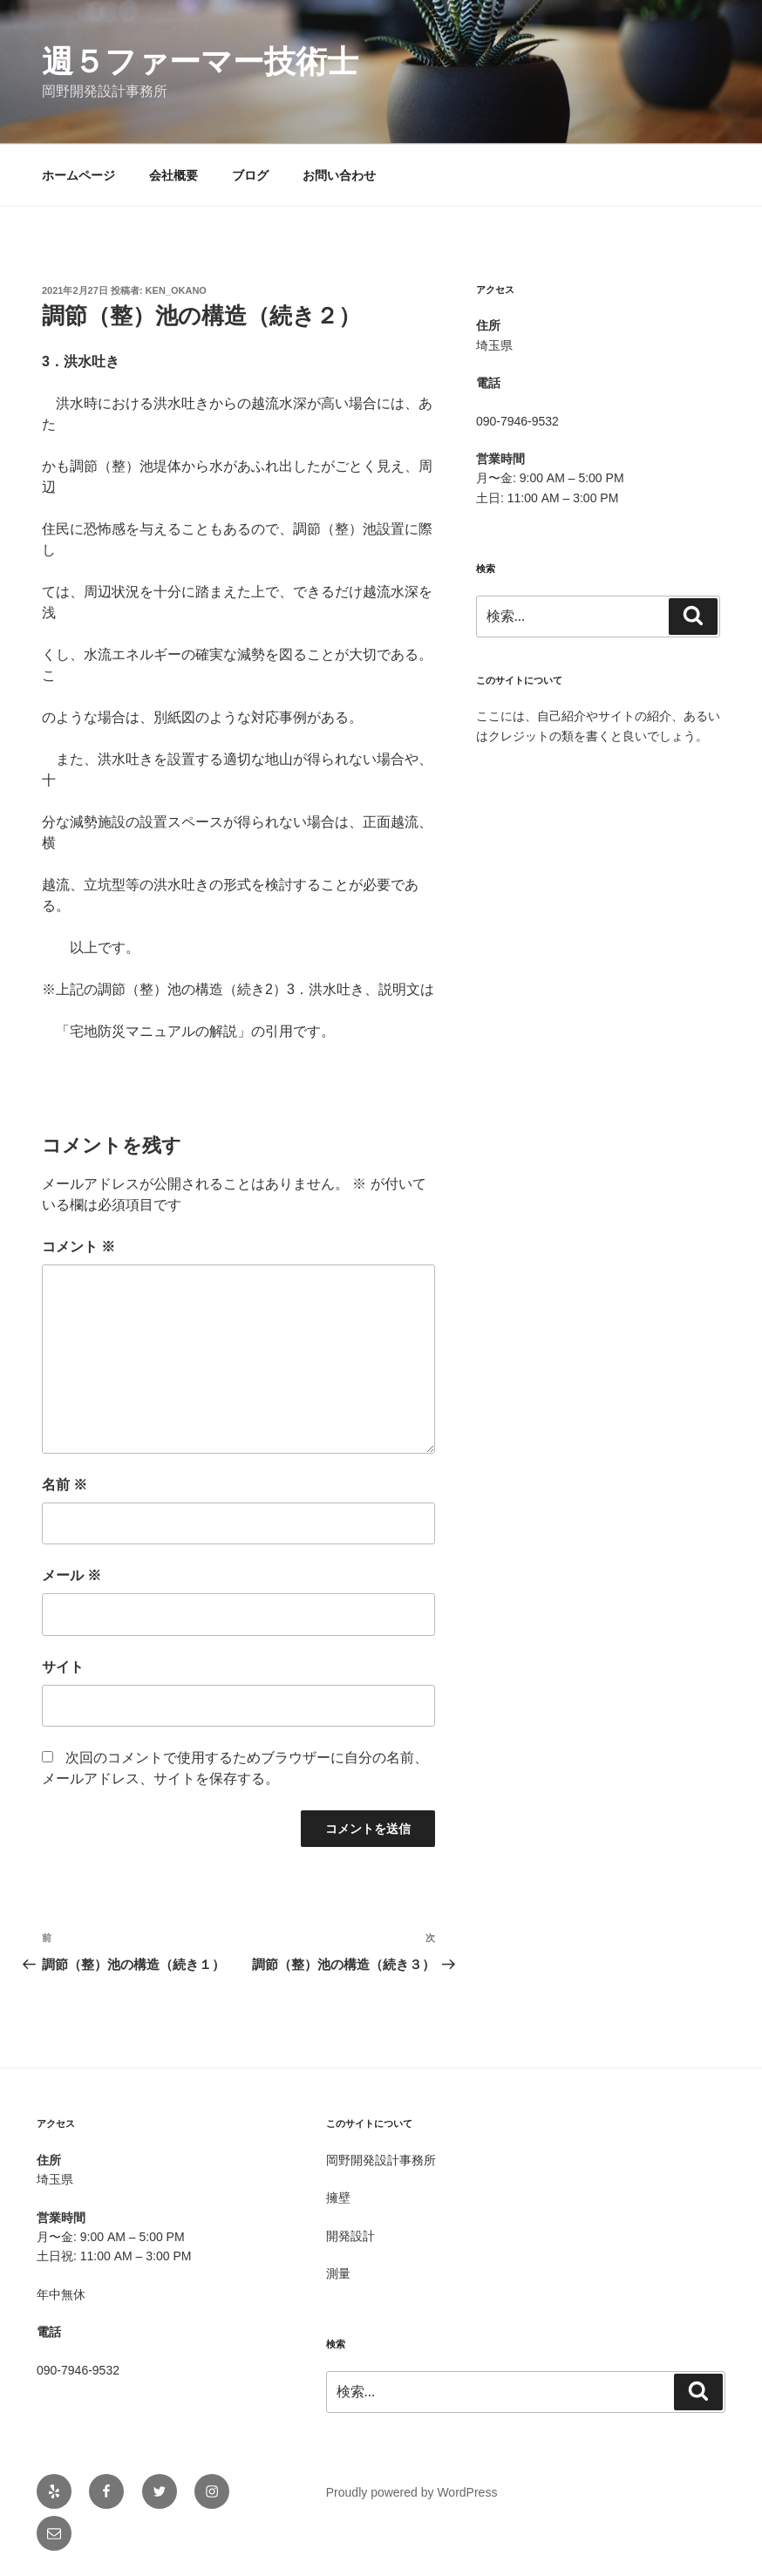  What do you see at coordinates (173, 175) in the screenshot?
I see `会社概要` at bounding box center [173, 175].